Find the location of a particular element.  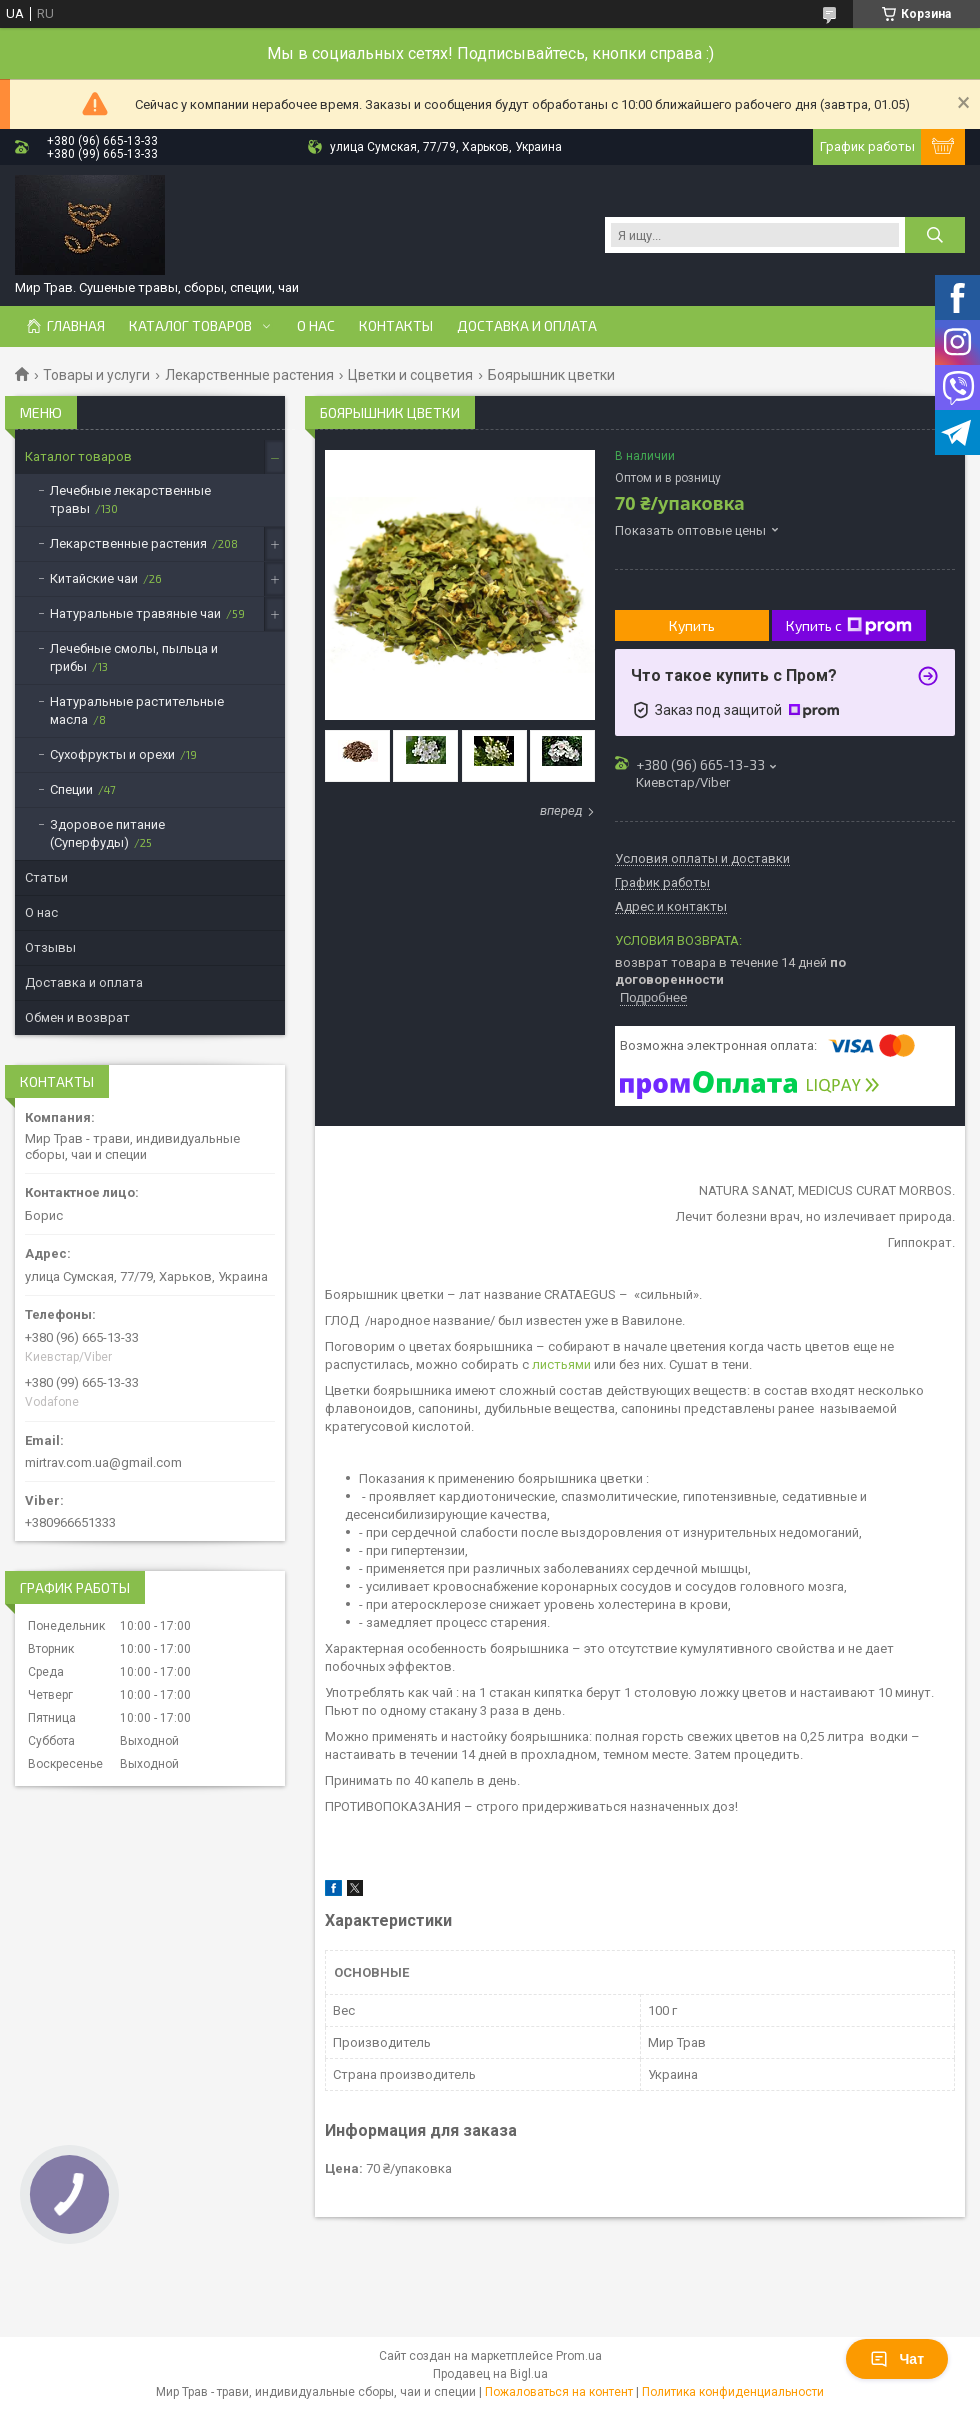

Здоровое питание (Суперфуды) is located at coordinates (107, 833).